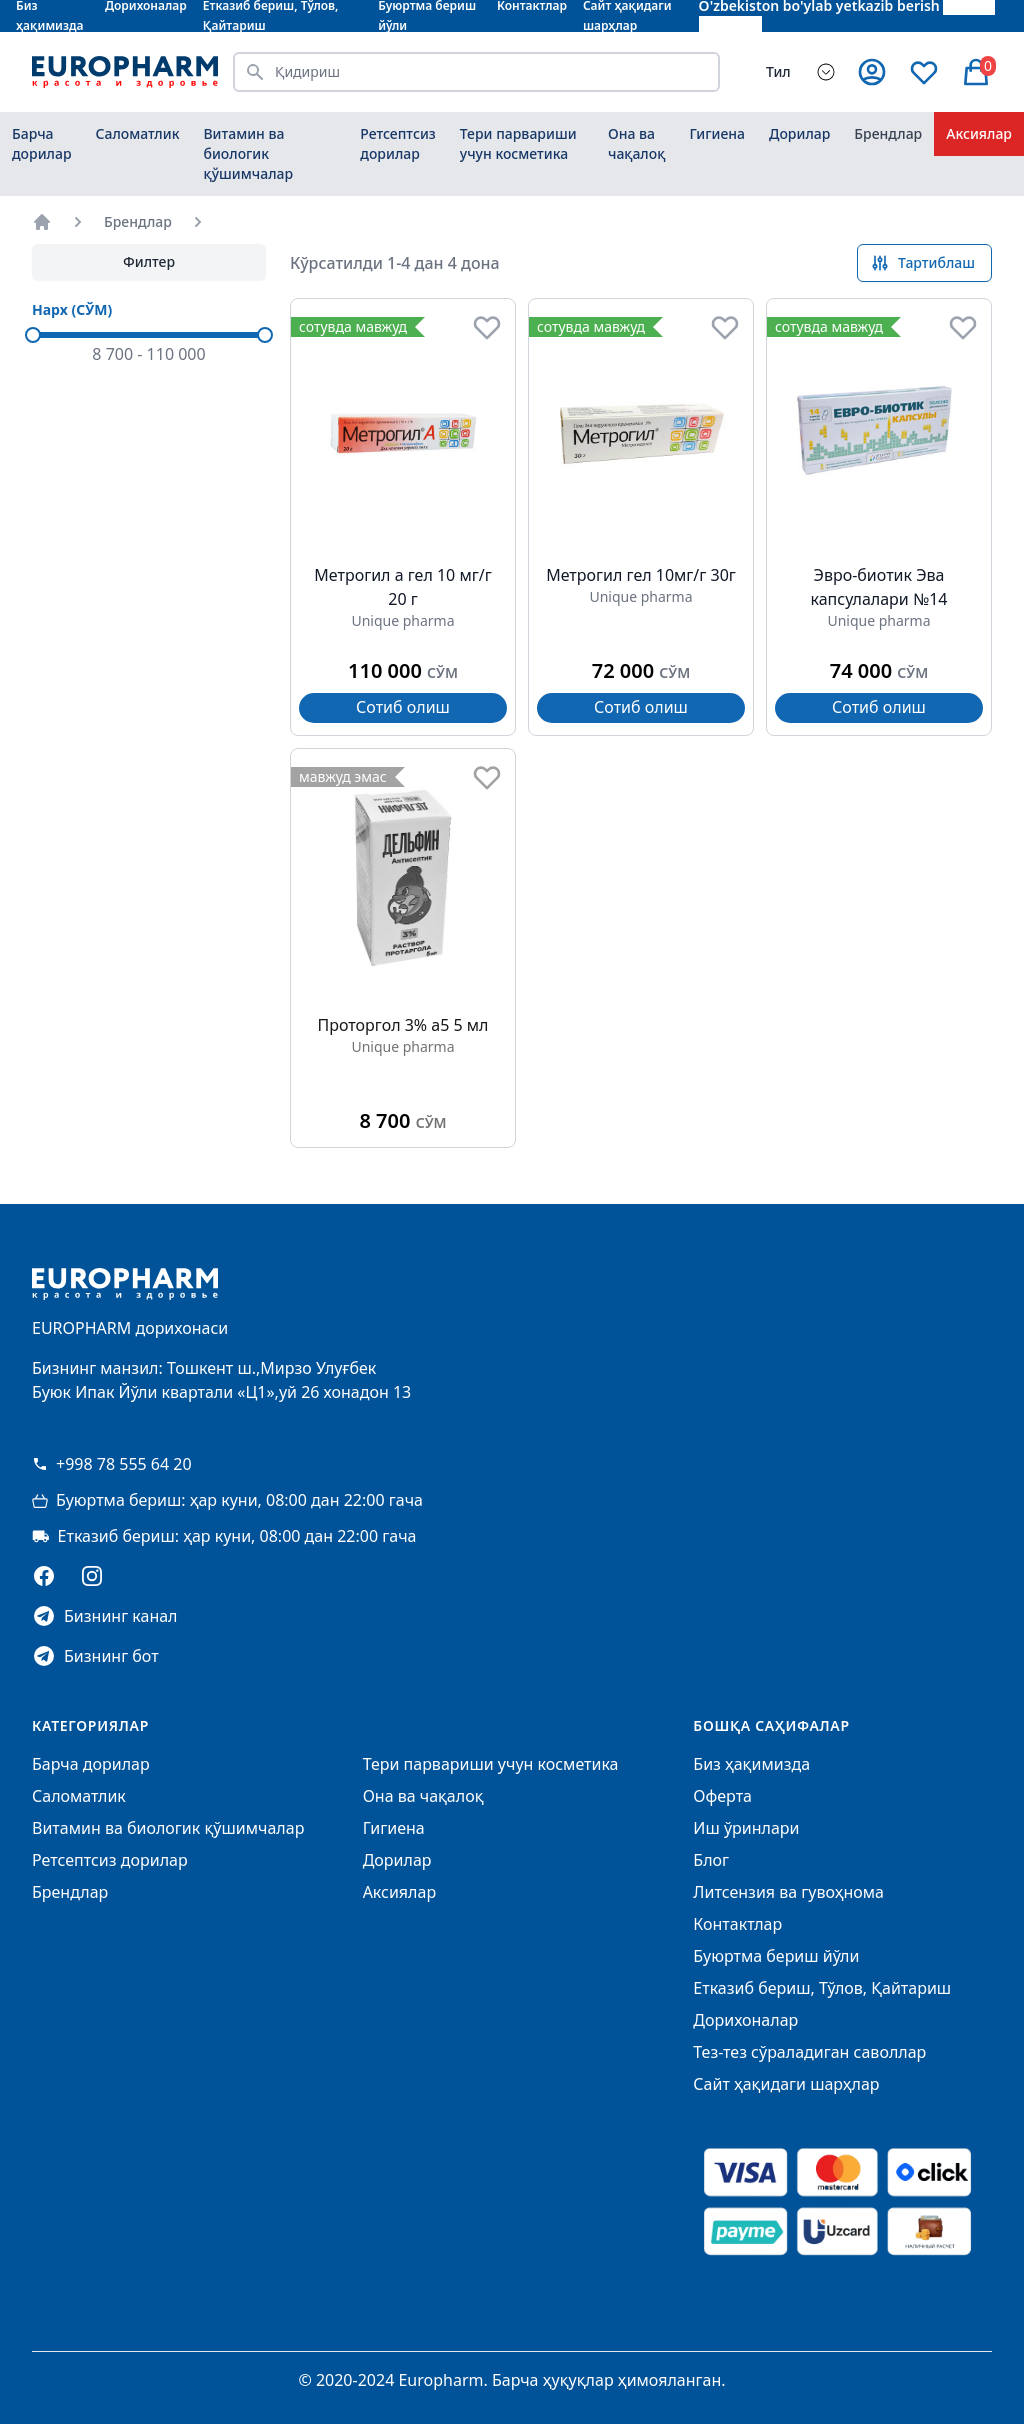 The image size is (1024, 2424). What do you see at coordinates (788, 1892) in the screenshot?
I see `Литсензия ва гувоҳнома` at bounding box center [788, 1892].